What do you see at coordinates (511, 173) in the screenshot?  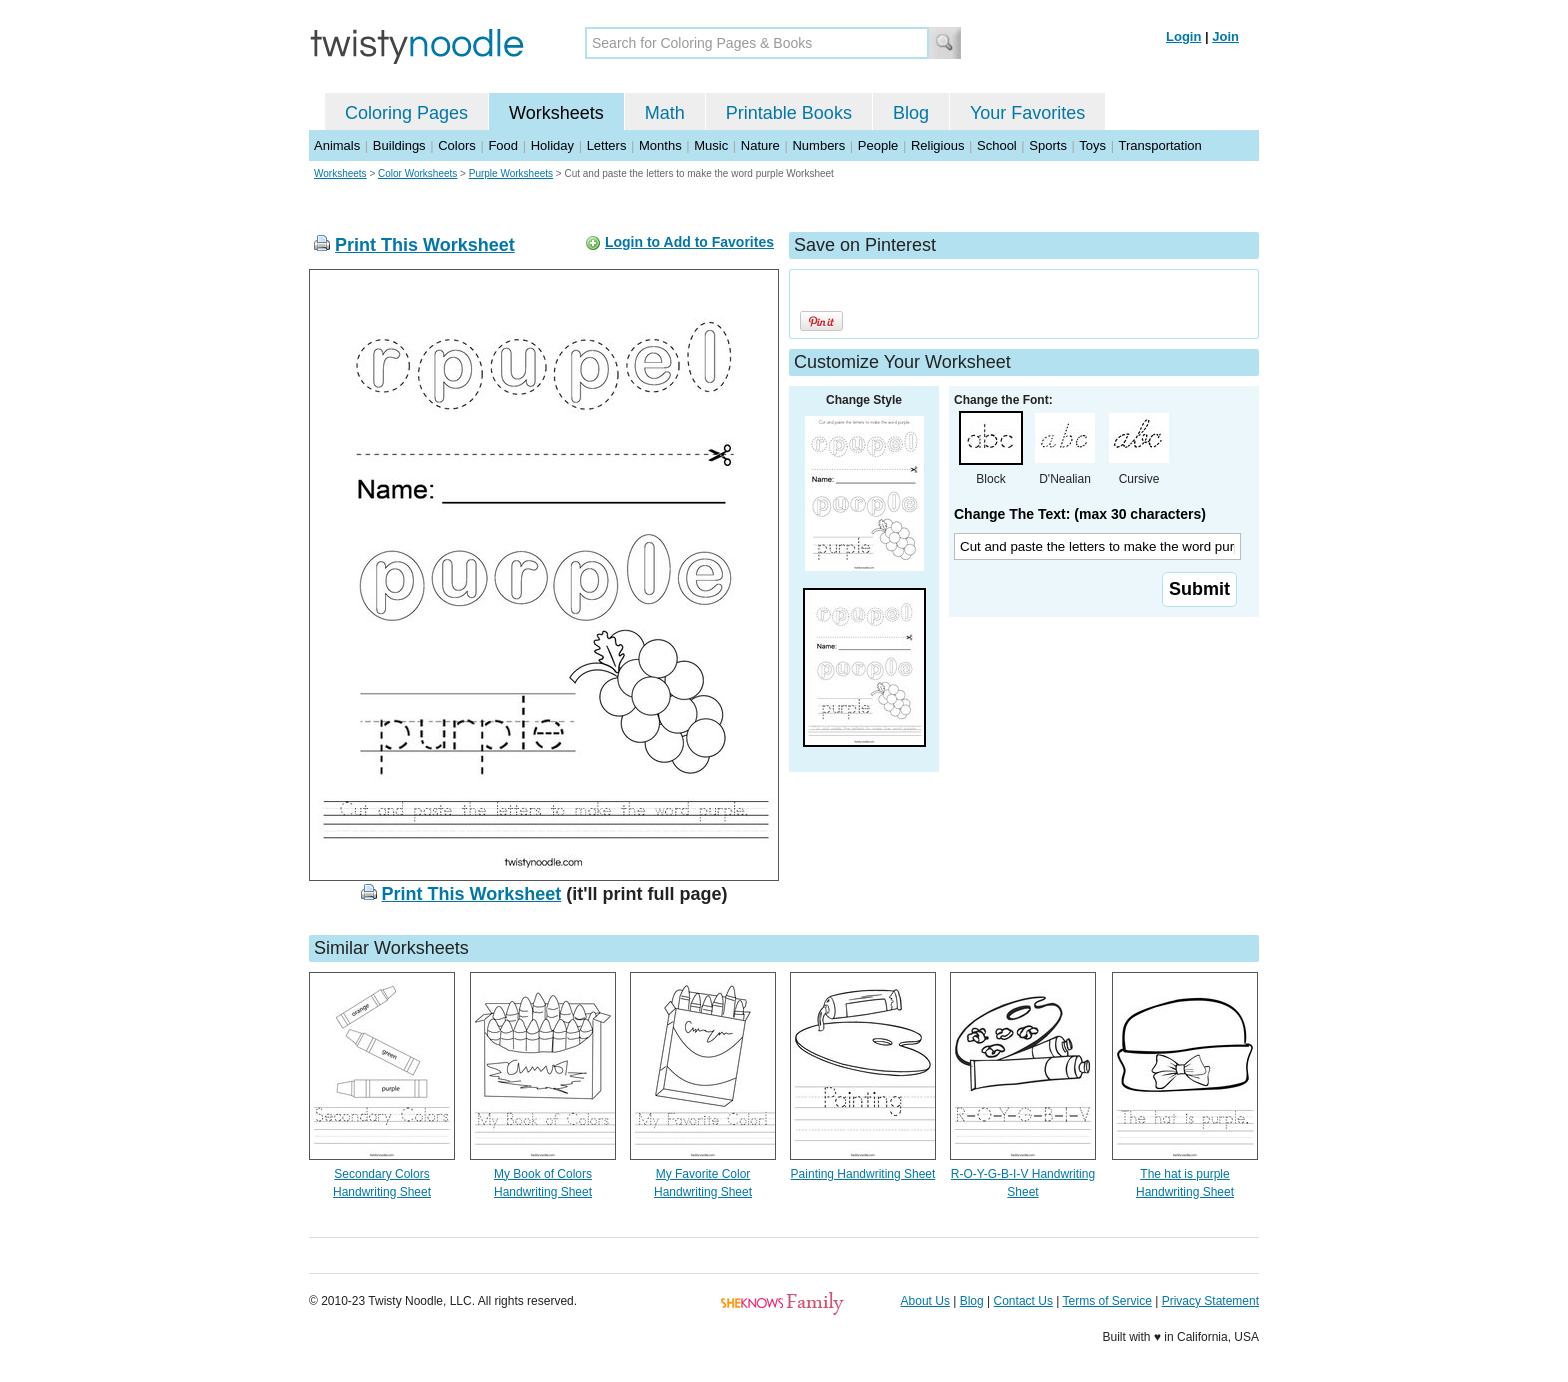 I see `Purple Worksheets` at bounding box center [511, 173].